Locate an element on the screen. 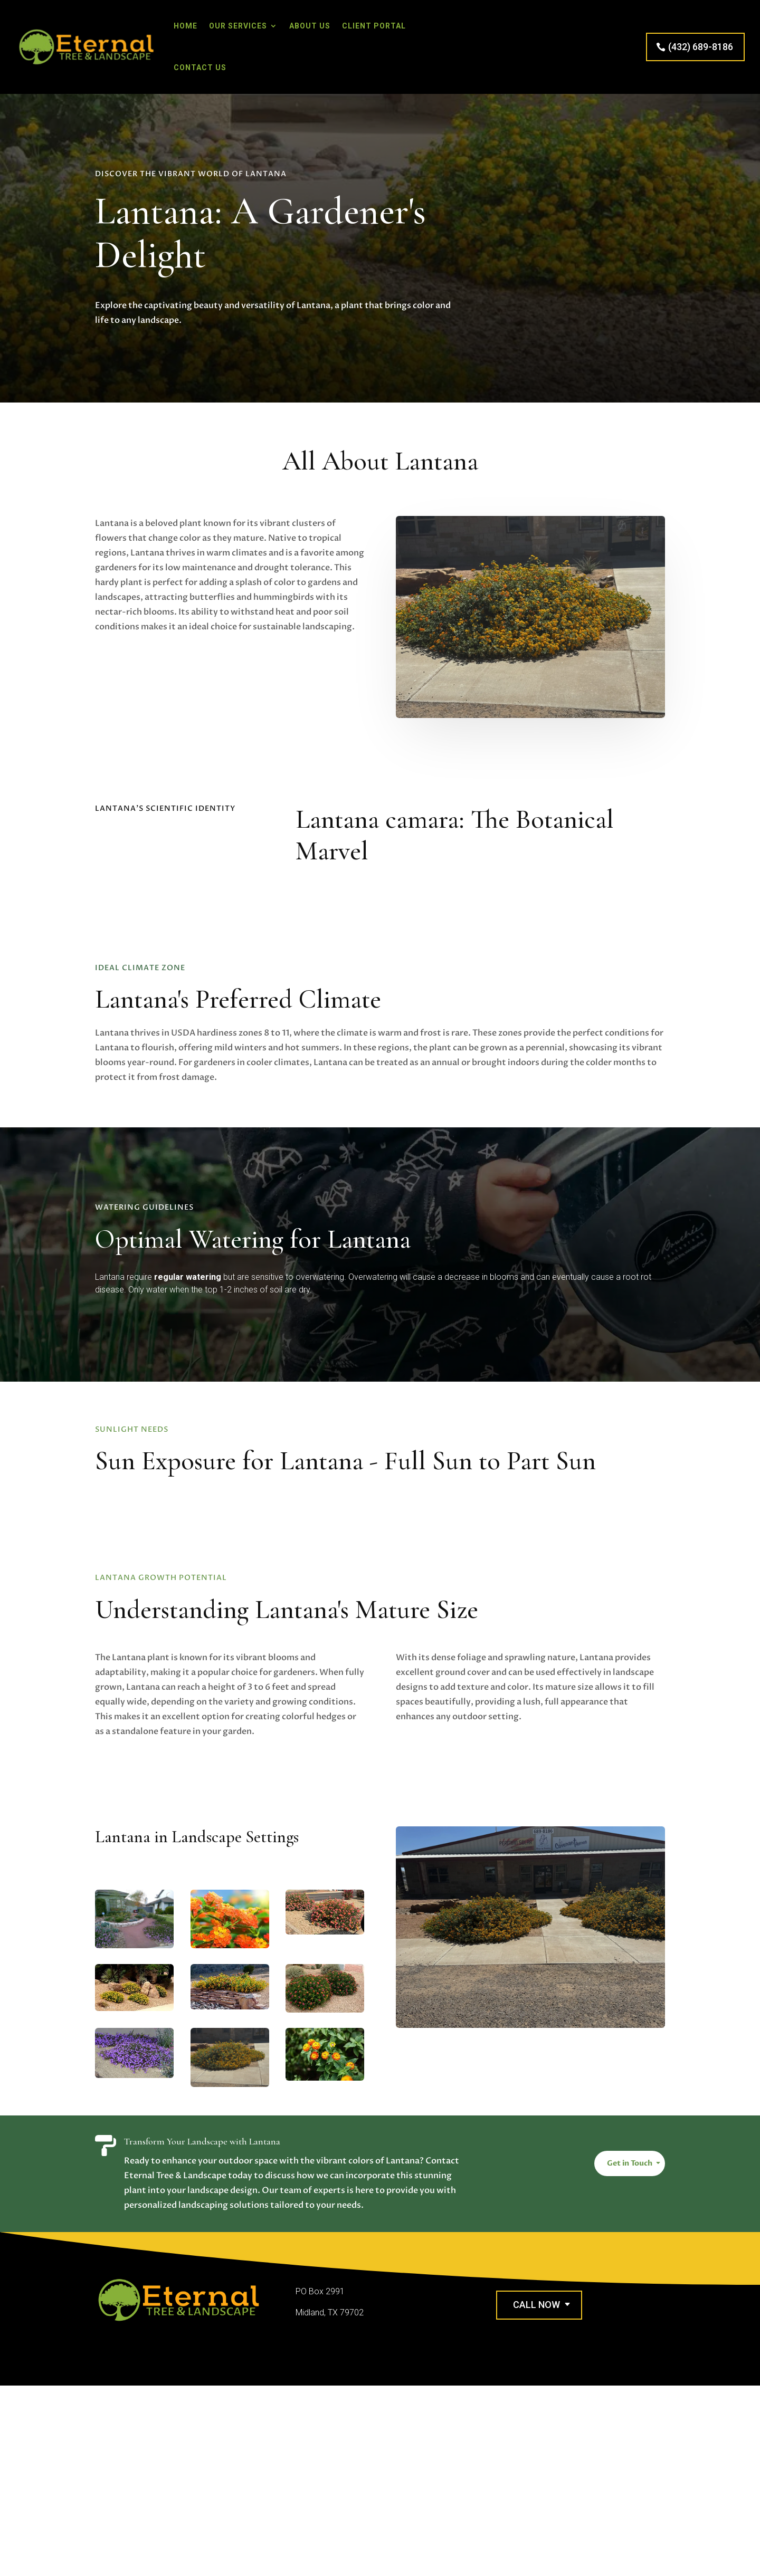  Contact Us is located at coordinates (200, 67).